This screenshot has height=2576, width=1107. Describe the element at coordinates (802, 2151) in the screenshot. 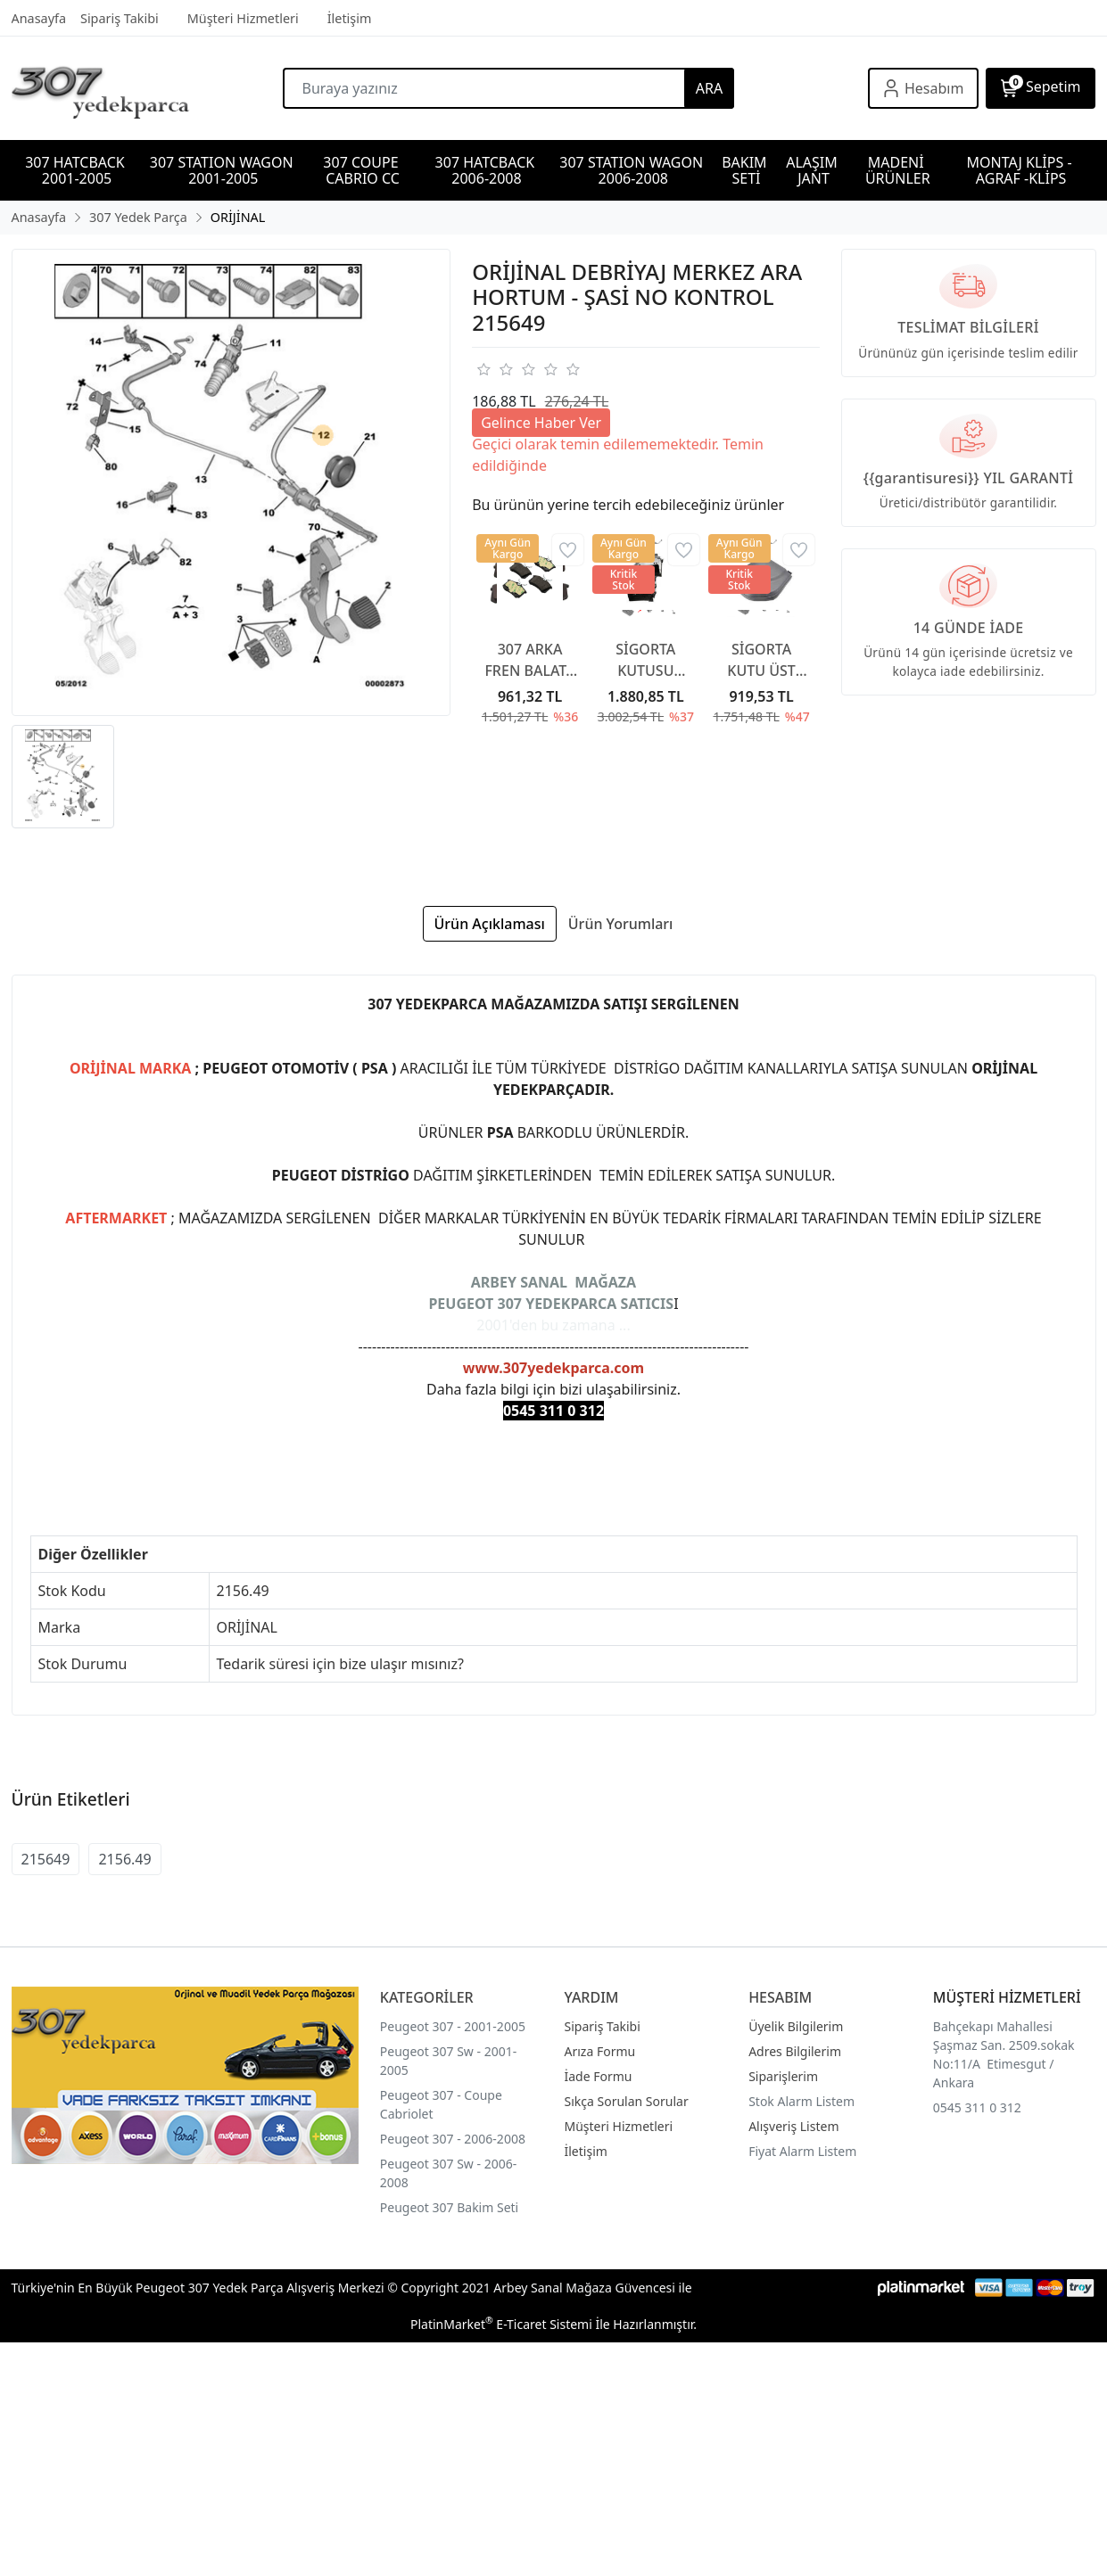

I see `Fiyat Alarm Listem` at that location.